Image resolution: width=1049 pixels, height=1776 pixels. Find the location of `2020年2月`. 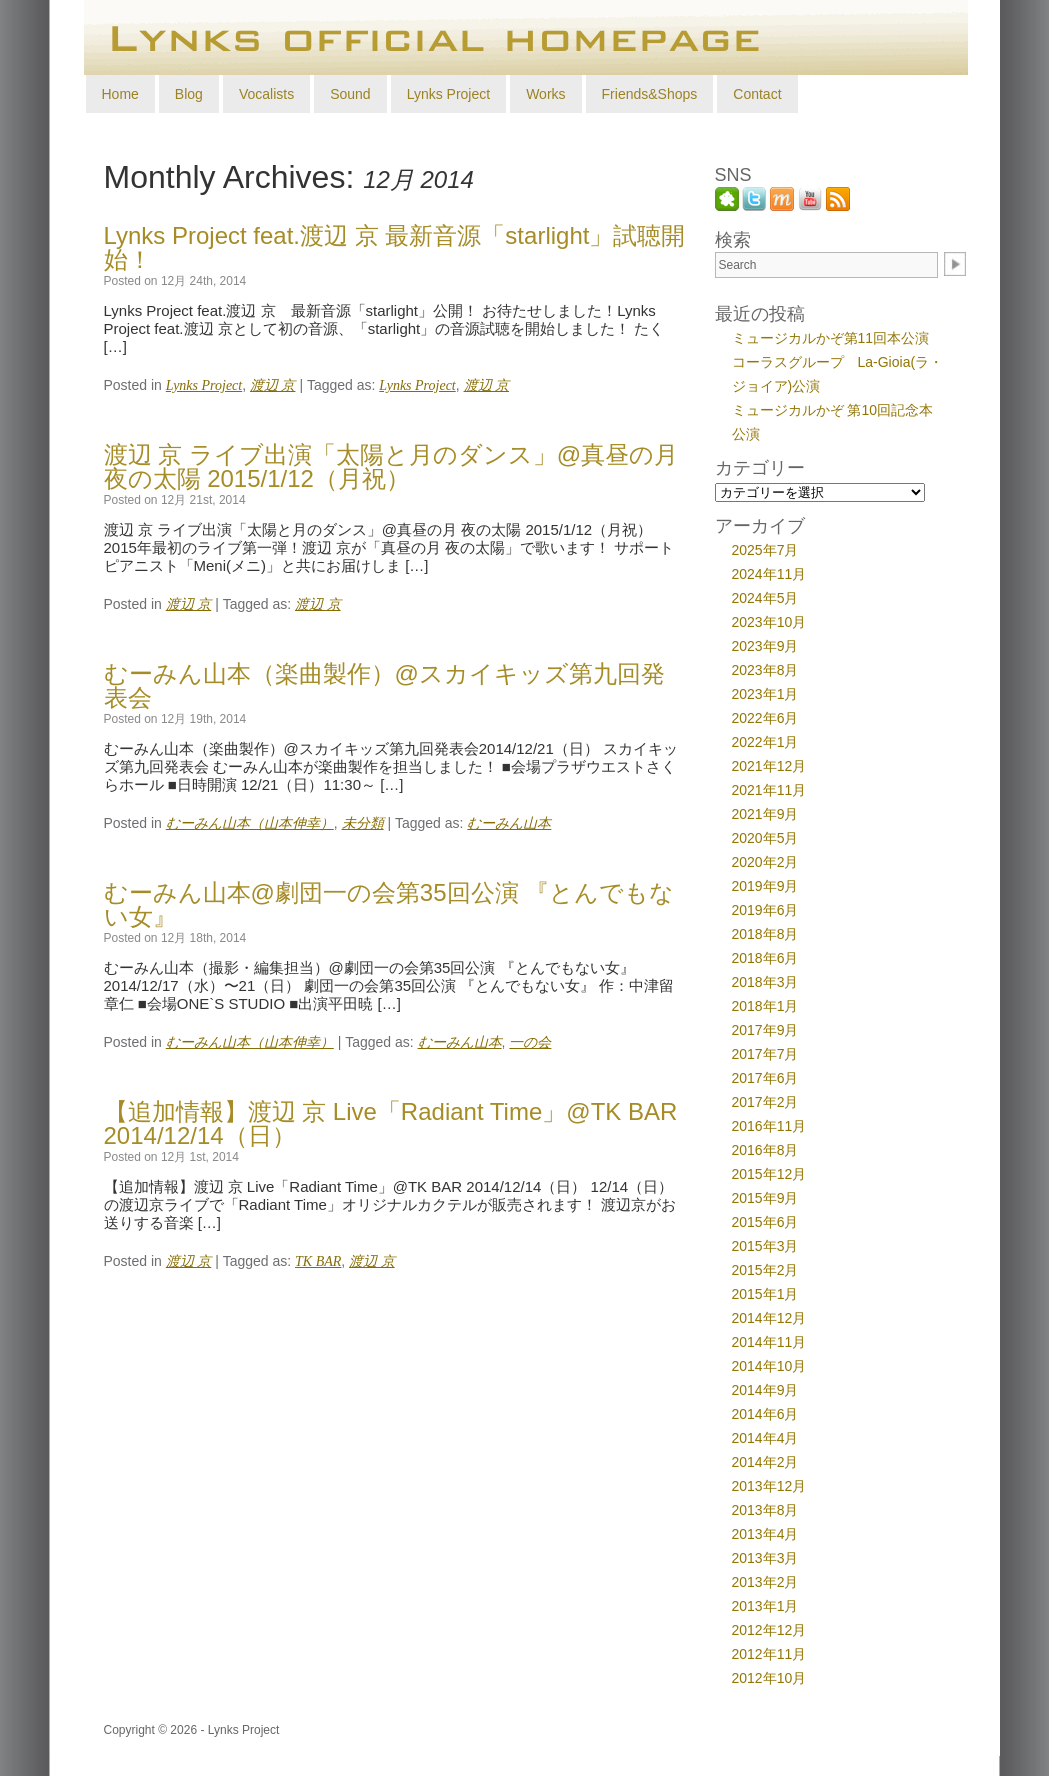

2020年2月 is located at coordinates (765, 862).